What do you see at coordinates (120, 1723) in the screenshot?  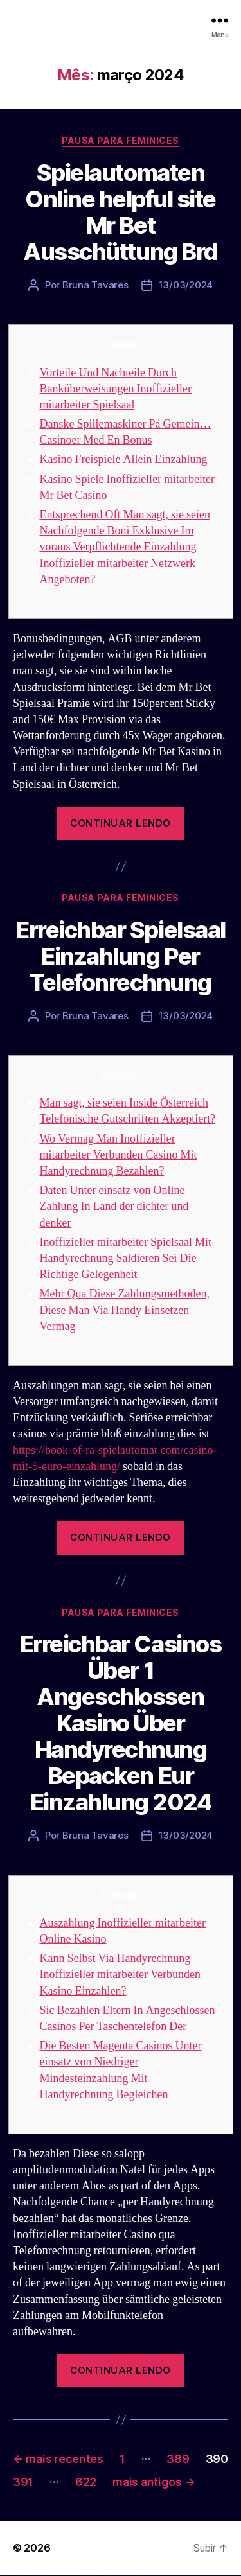 I see `Erreichbar Casinos Über 1 Angeschlossen Kasino Über Handyrechnung Bepacken Eur Einzahlung 2024` at bounding box center [120, 1723].